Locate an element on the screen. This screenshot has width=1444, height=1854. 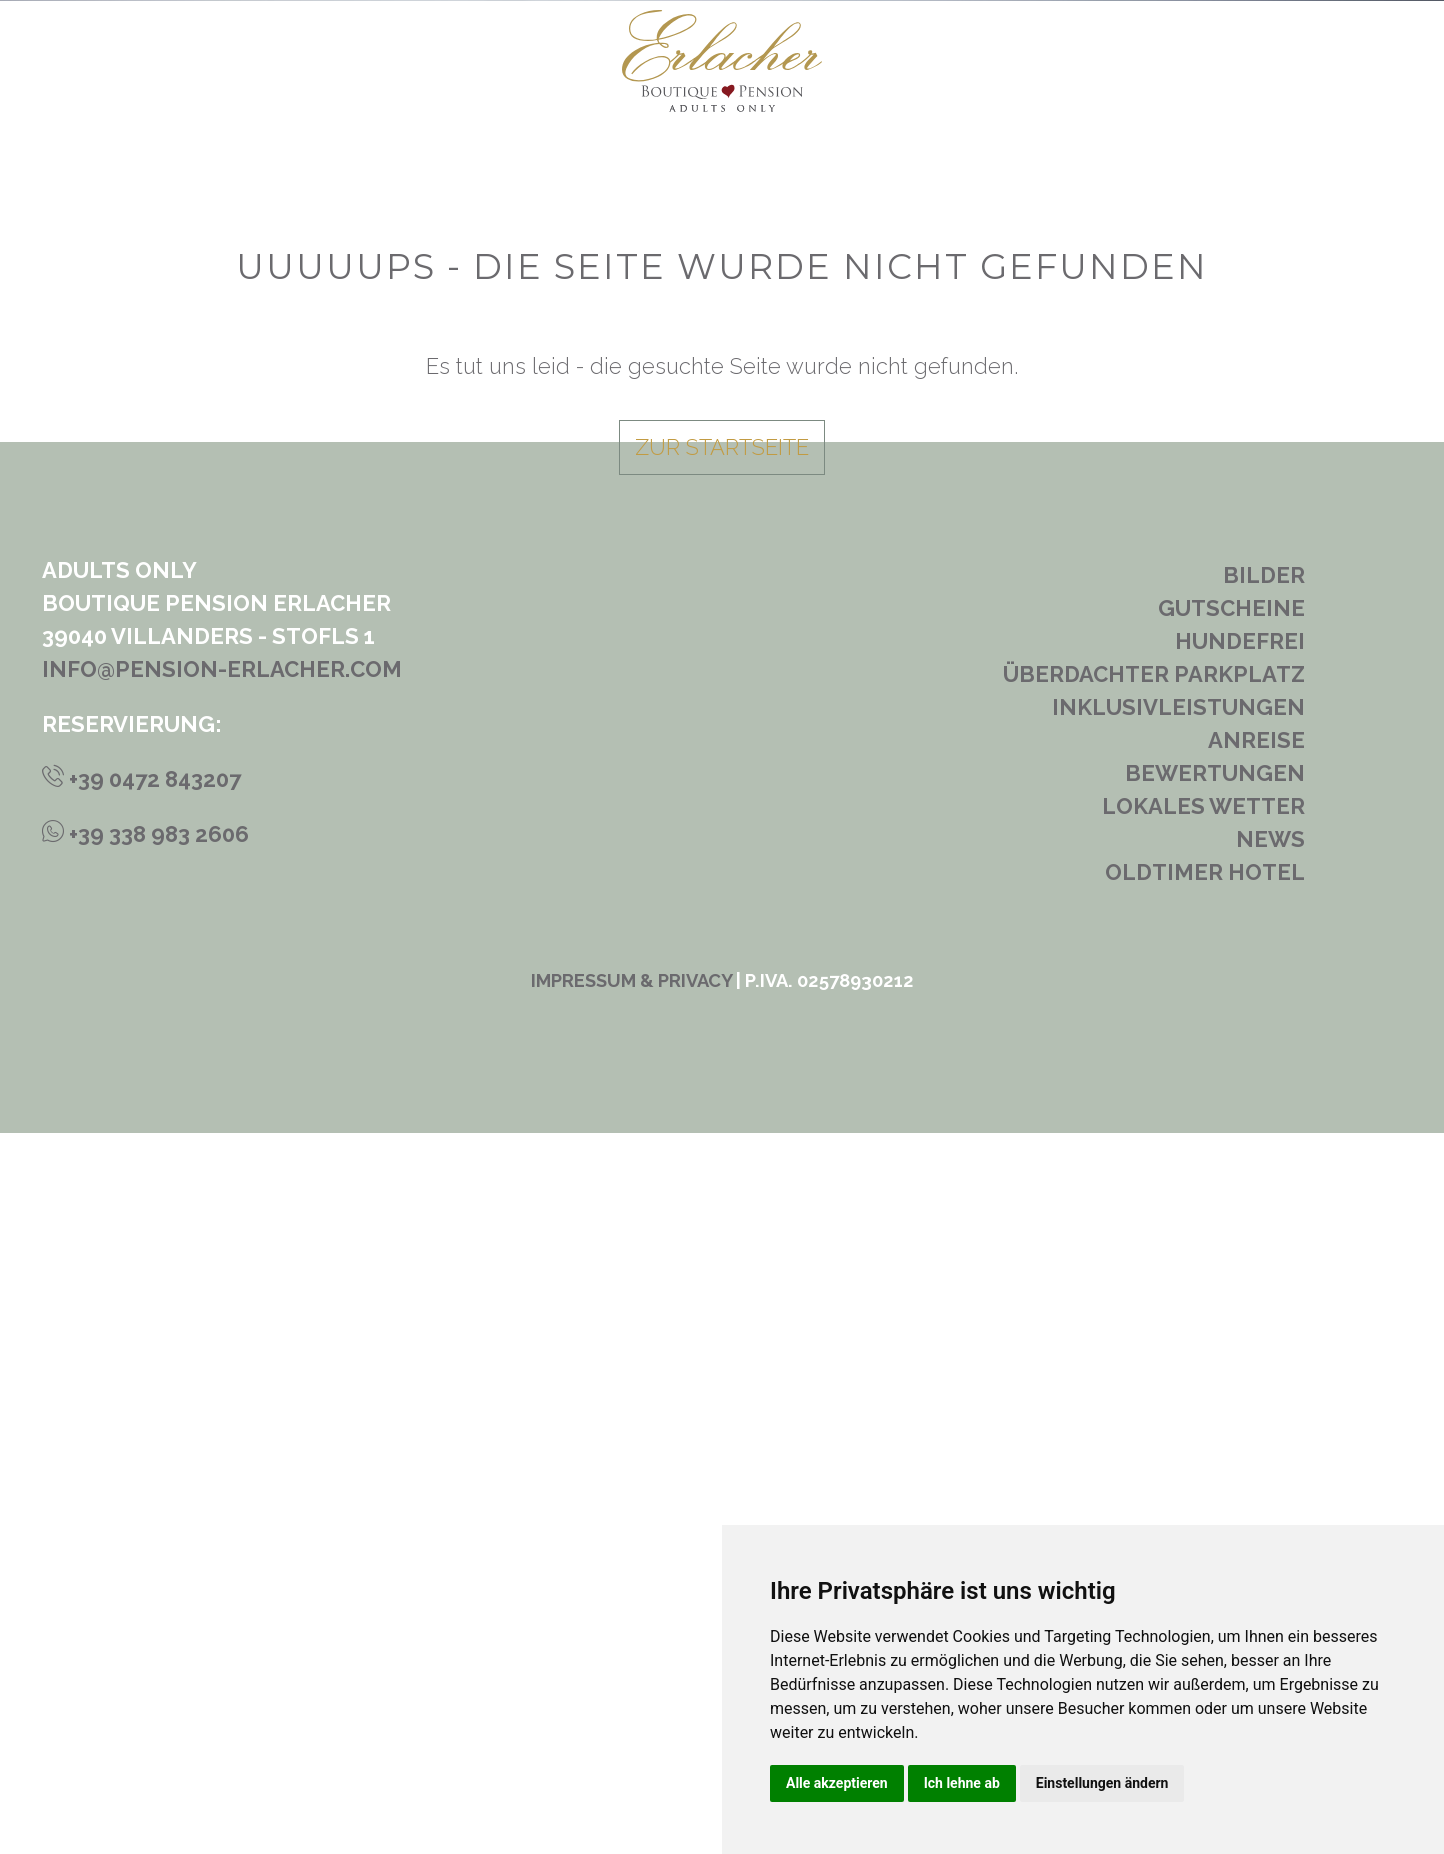
Überdachter Parkplatz is located at coordinates (1154, 1395).